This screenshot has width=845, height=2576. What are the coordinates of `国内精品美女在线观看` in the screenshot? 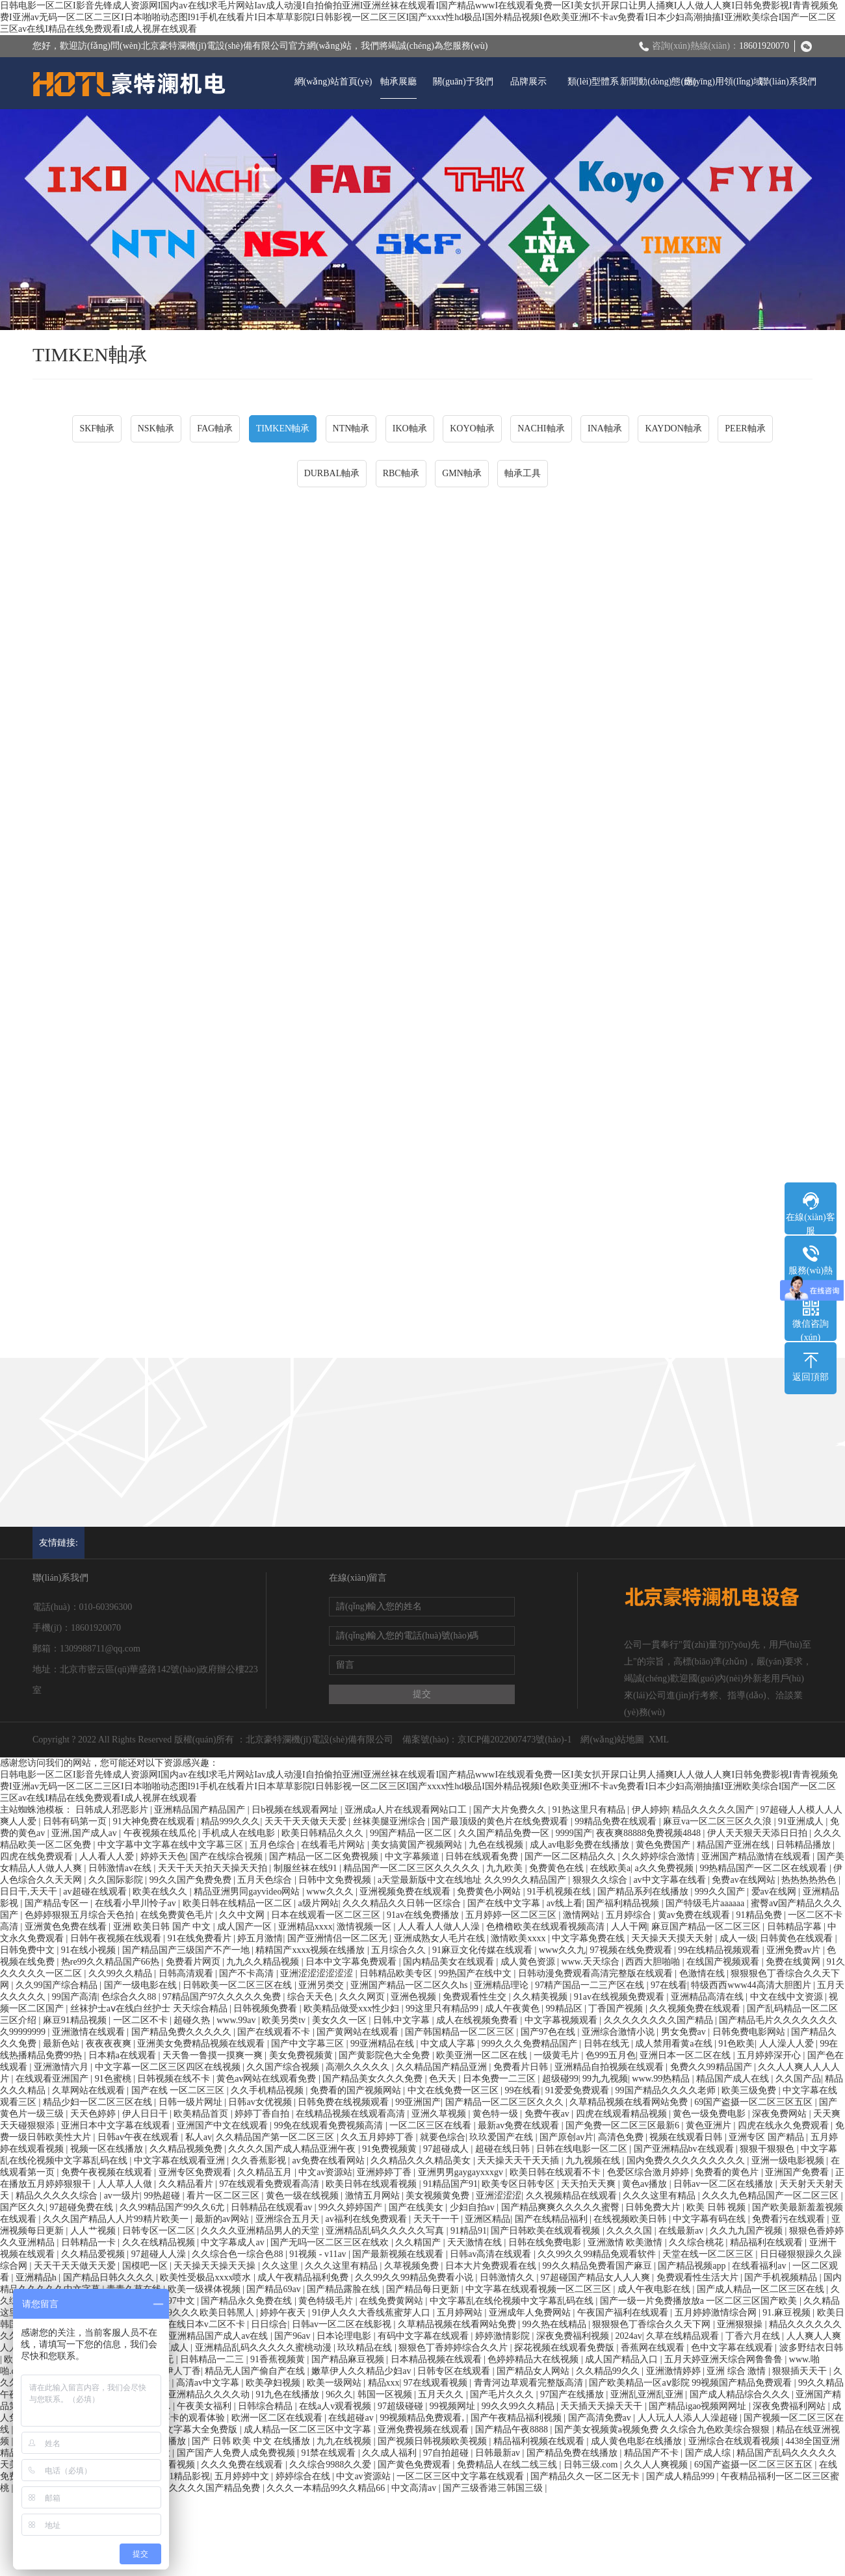 It's located at (450, 1962).